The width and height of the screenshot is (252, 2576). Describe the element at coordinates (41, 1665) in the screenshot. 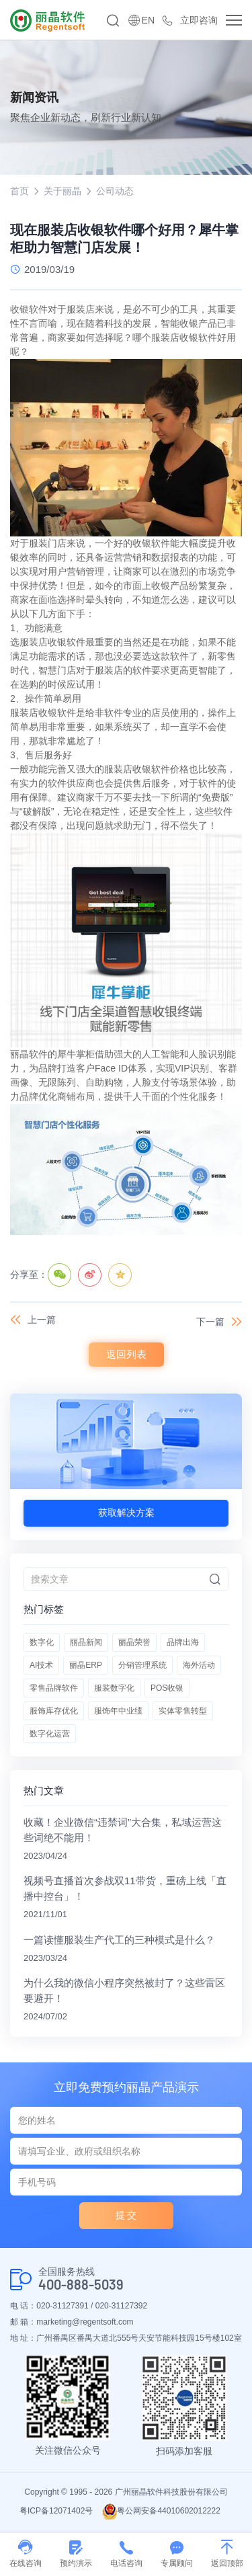

I see `AI技术` at that location.